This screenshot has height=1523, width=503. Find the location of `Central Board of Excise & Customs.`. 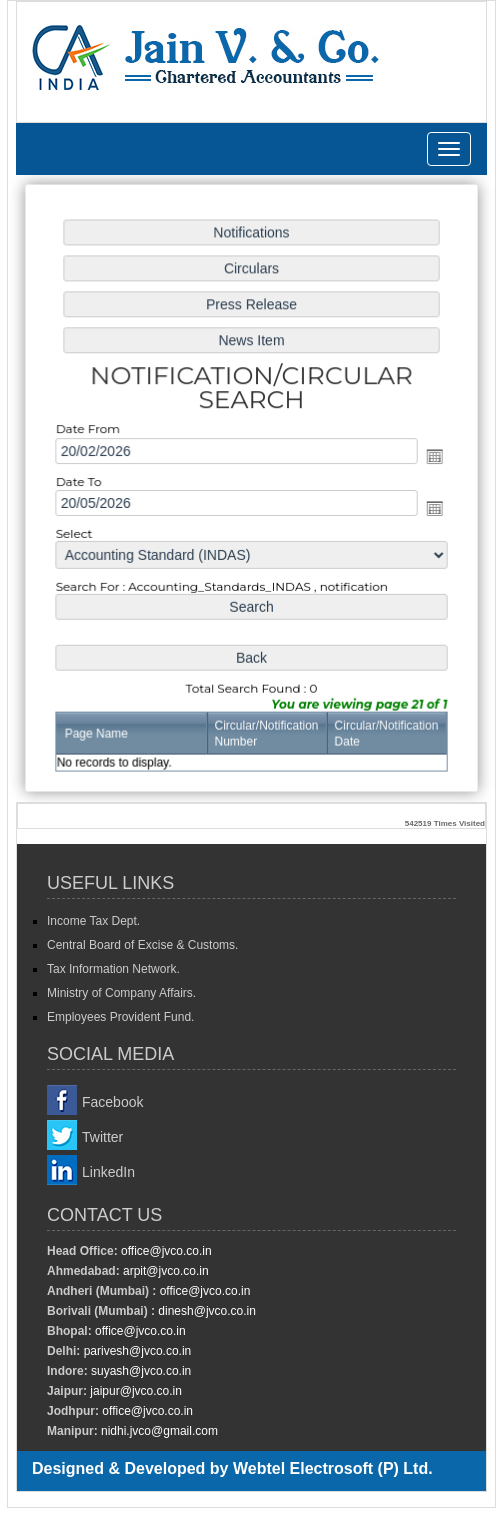

Central Board of Excise & Customs. is located at coordinates (142, 945).